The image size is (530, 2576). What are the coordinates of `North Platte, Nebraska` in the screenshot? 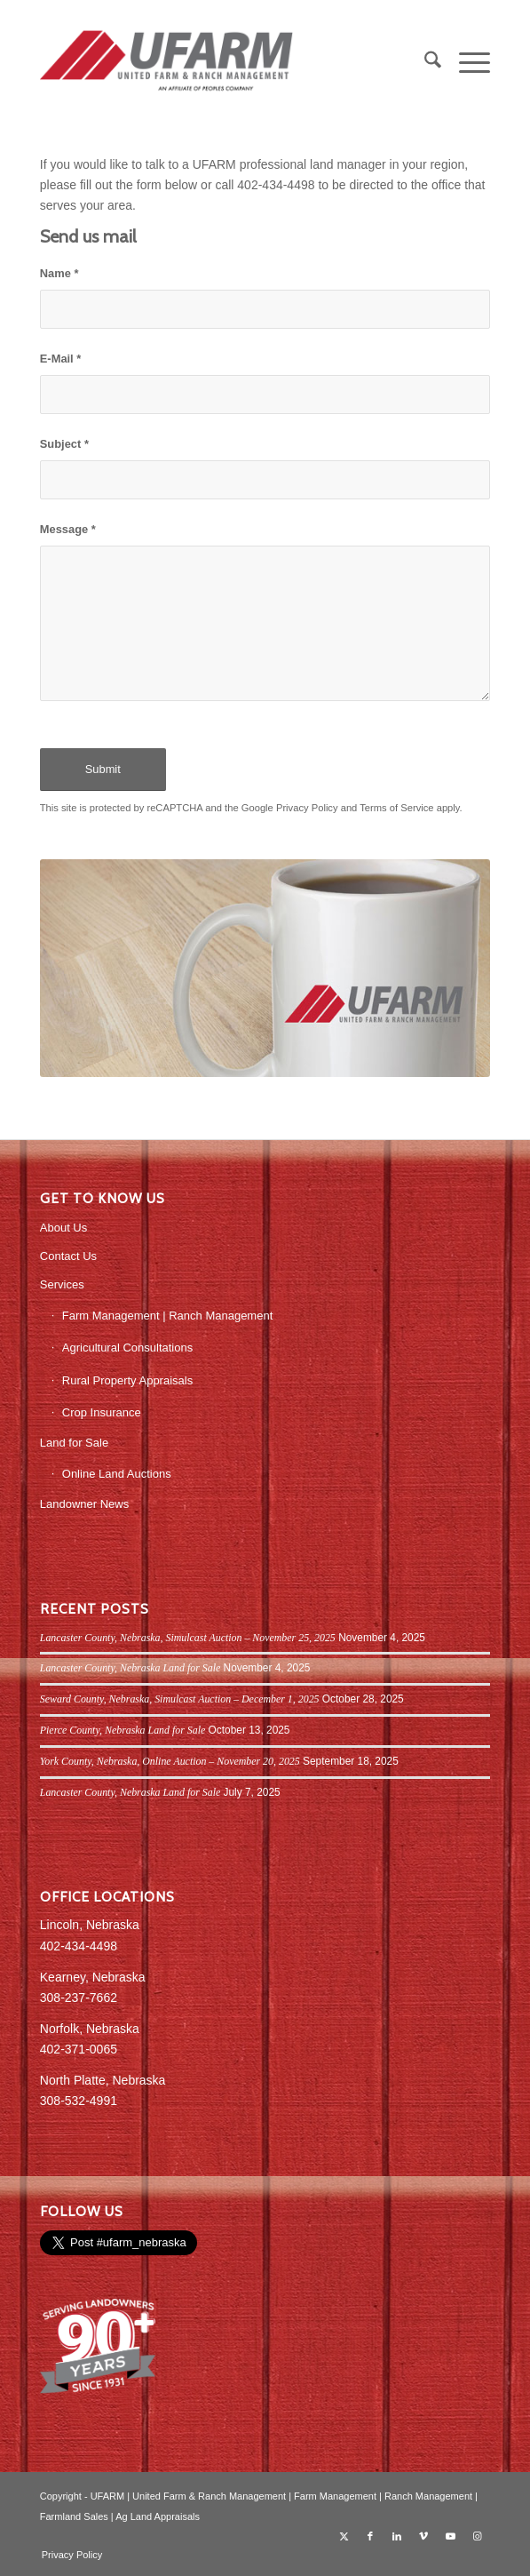 It's located at (103, 2080).